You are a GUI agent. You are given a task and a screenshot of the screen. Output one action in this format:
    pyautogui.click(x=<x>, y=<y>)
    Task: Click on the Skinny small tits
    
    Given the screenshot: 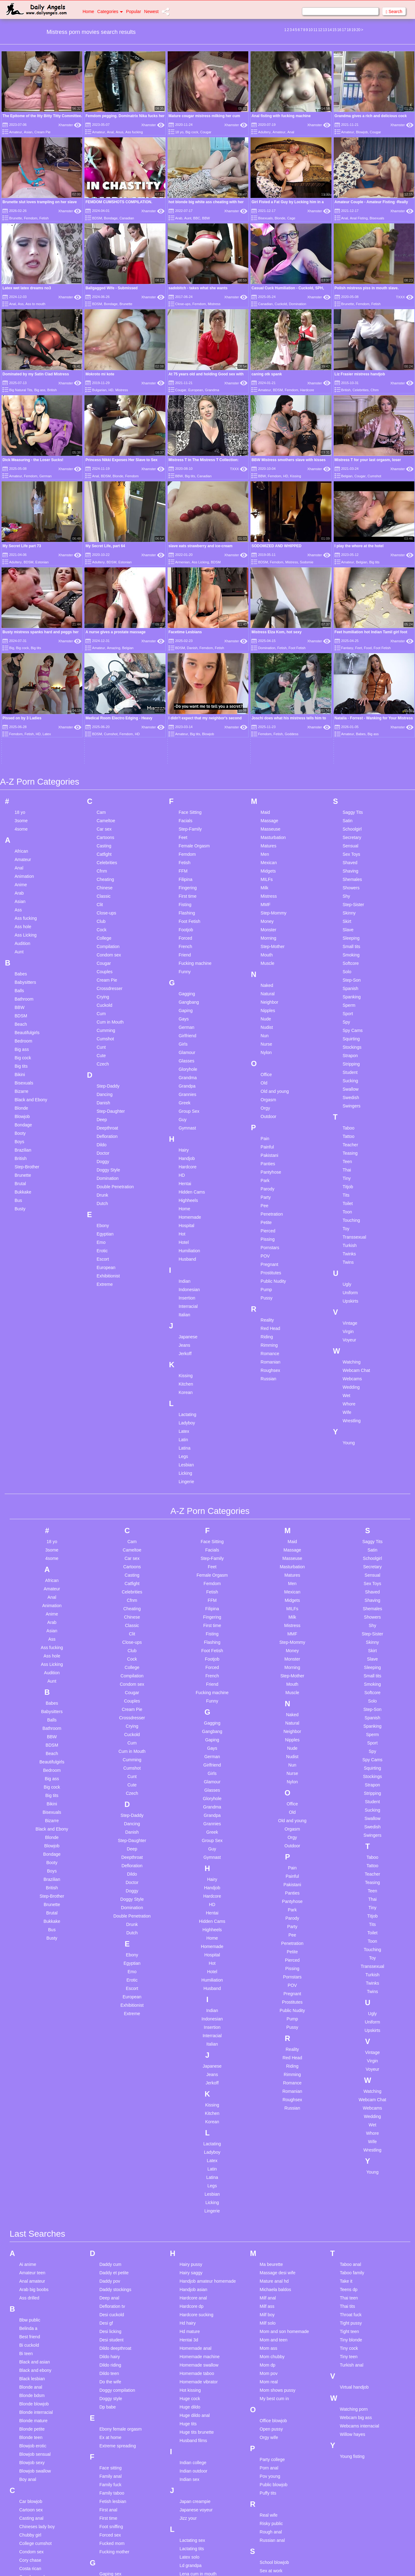 What is the action you would take?
    pyautogui.click(x=275, y=2453)
    